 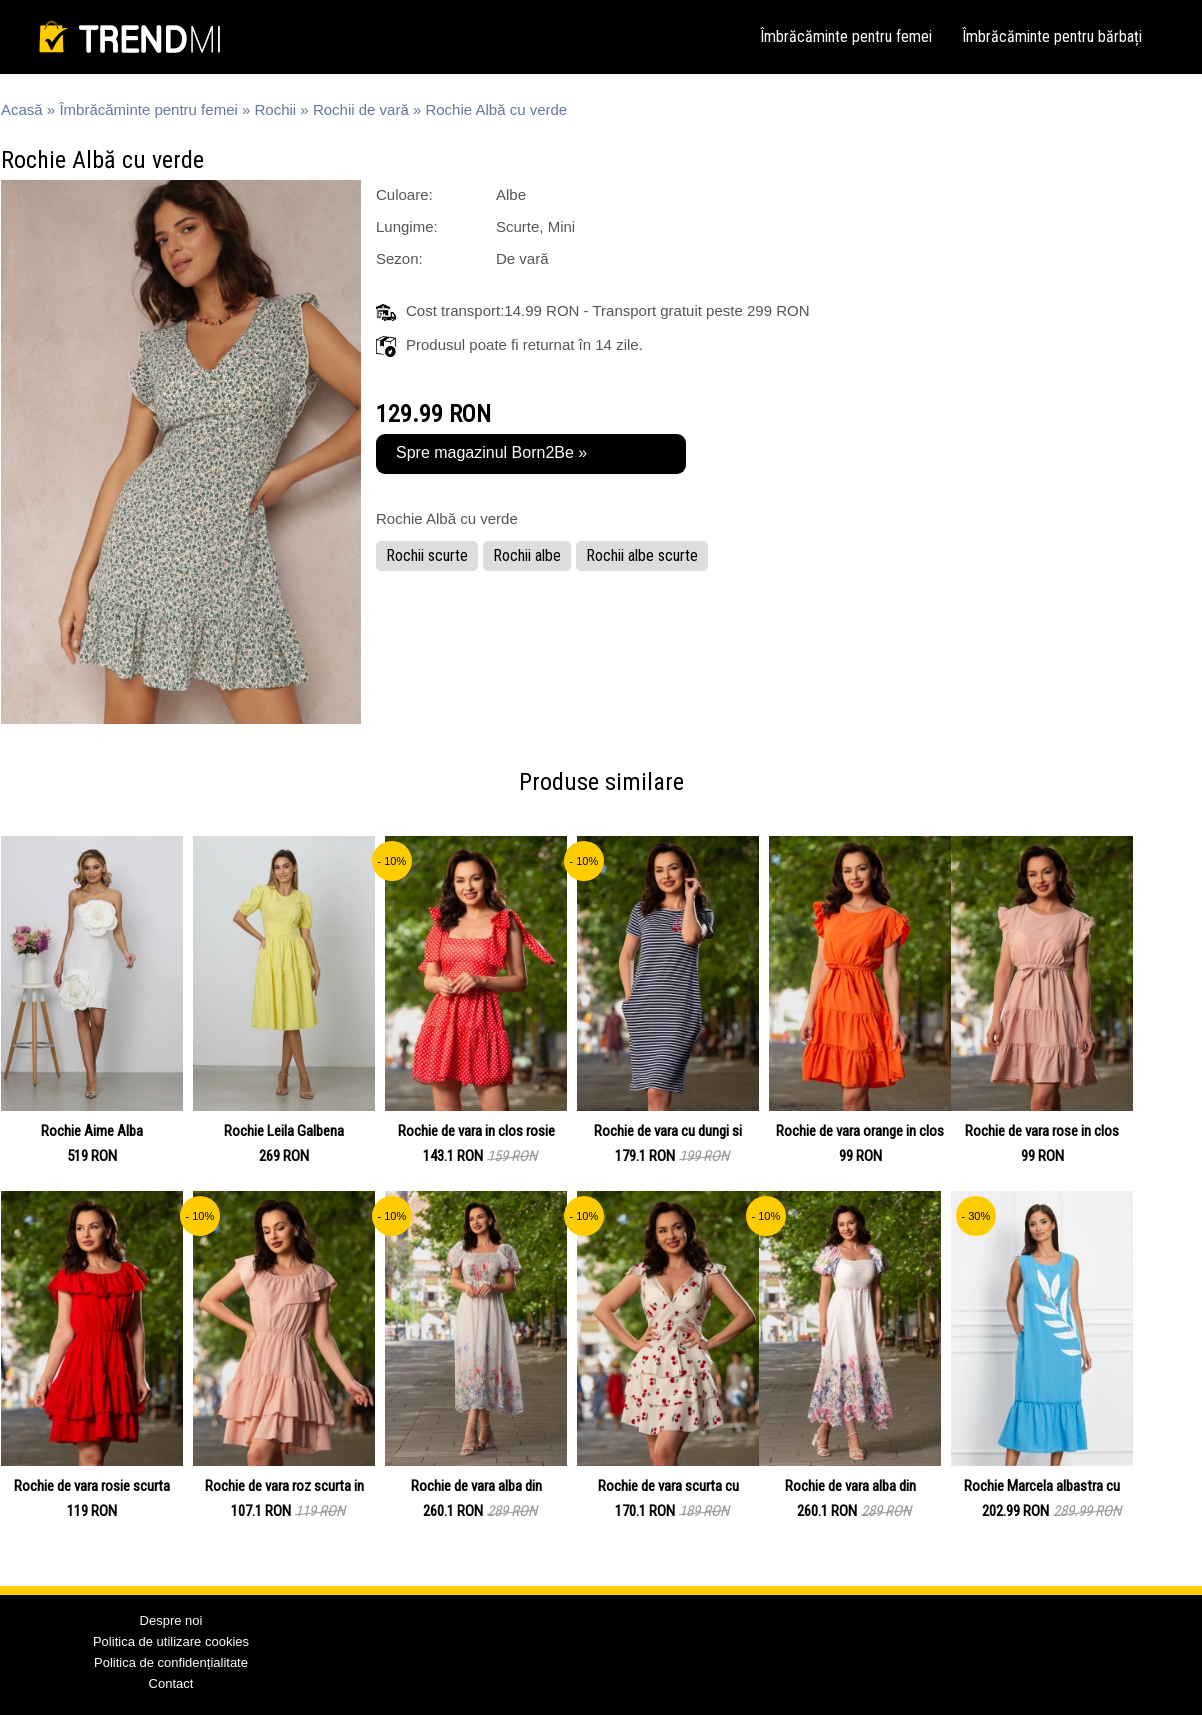 What do you see at coordinates (407, 226) in the screenshot?
I see `Lungime:` at bounding box center [407, 226].